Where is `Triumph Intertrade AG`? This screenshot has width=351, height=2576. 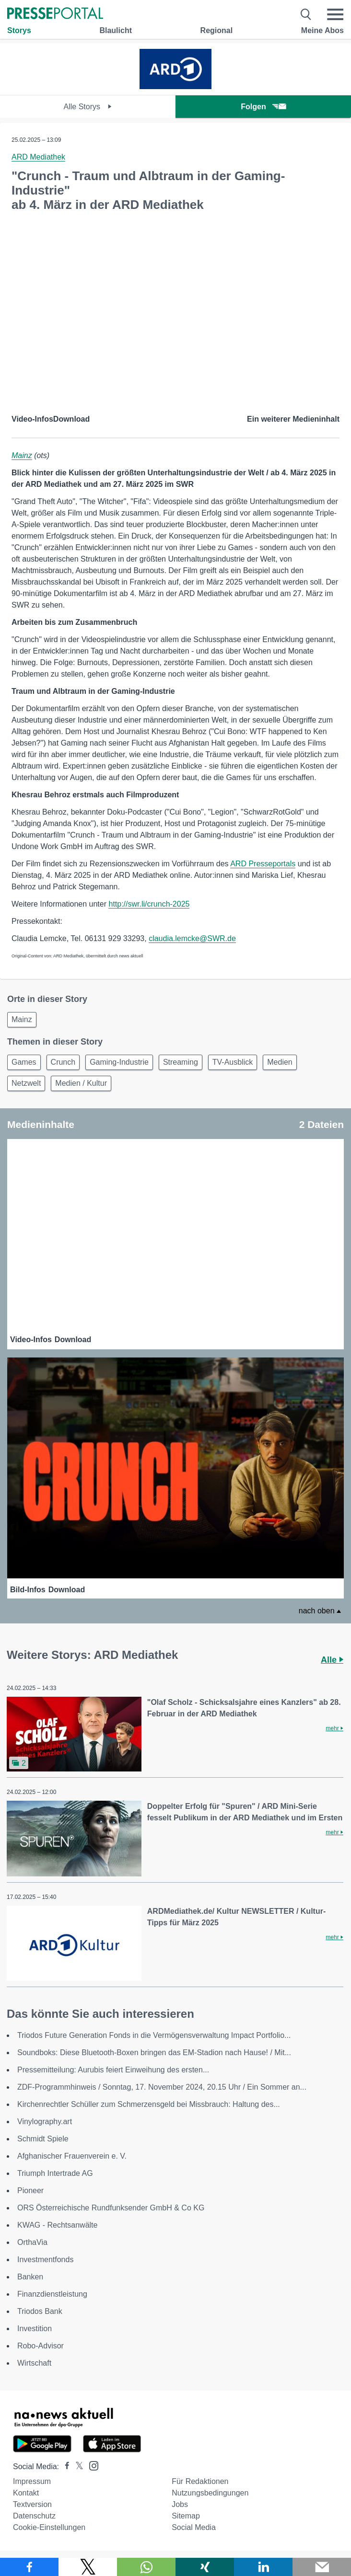
Triumph Intertrade AG is located at coordinates (55, 2173).